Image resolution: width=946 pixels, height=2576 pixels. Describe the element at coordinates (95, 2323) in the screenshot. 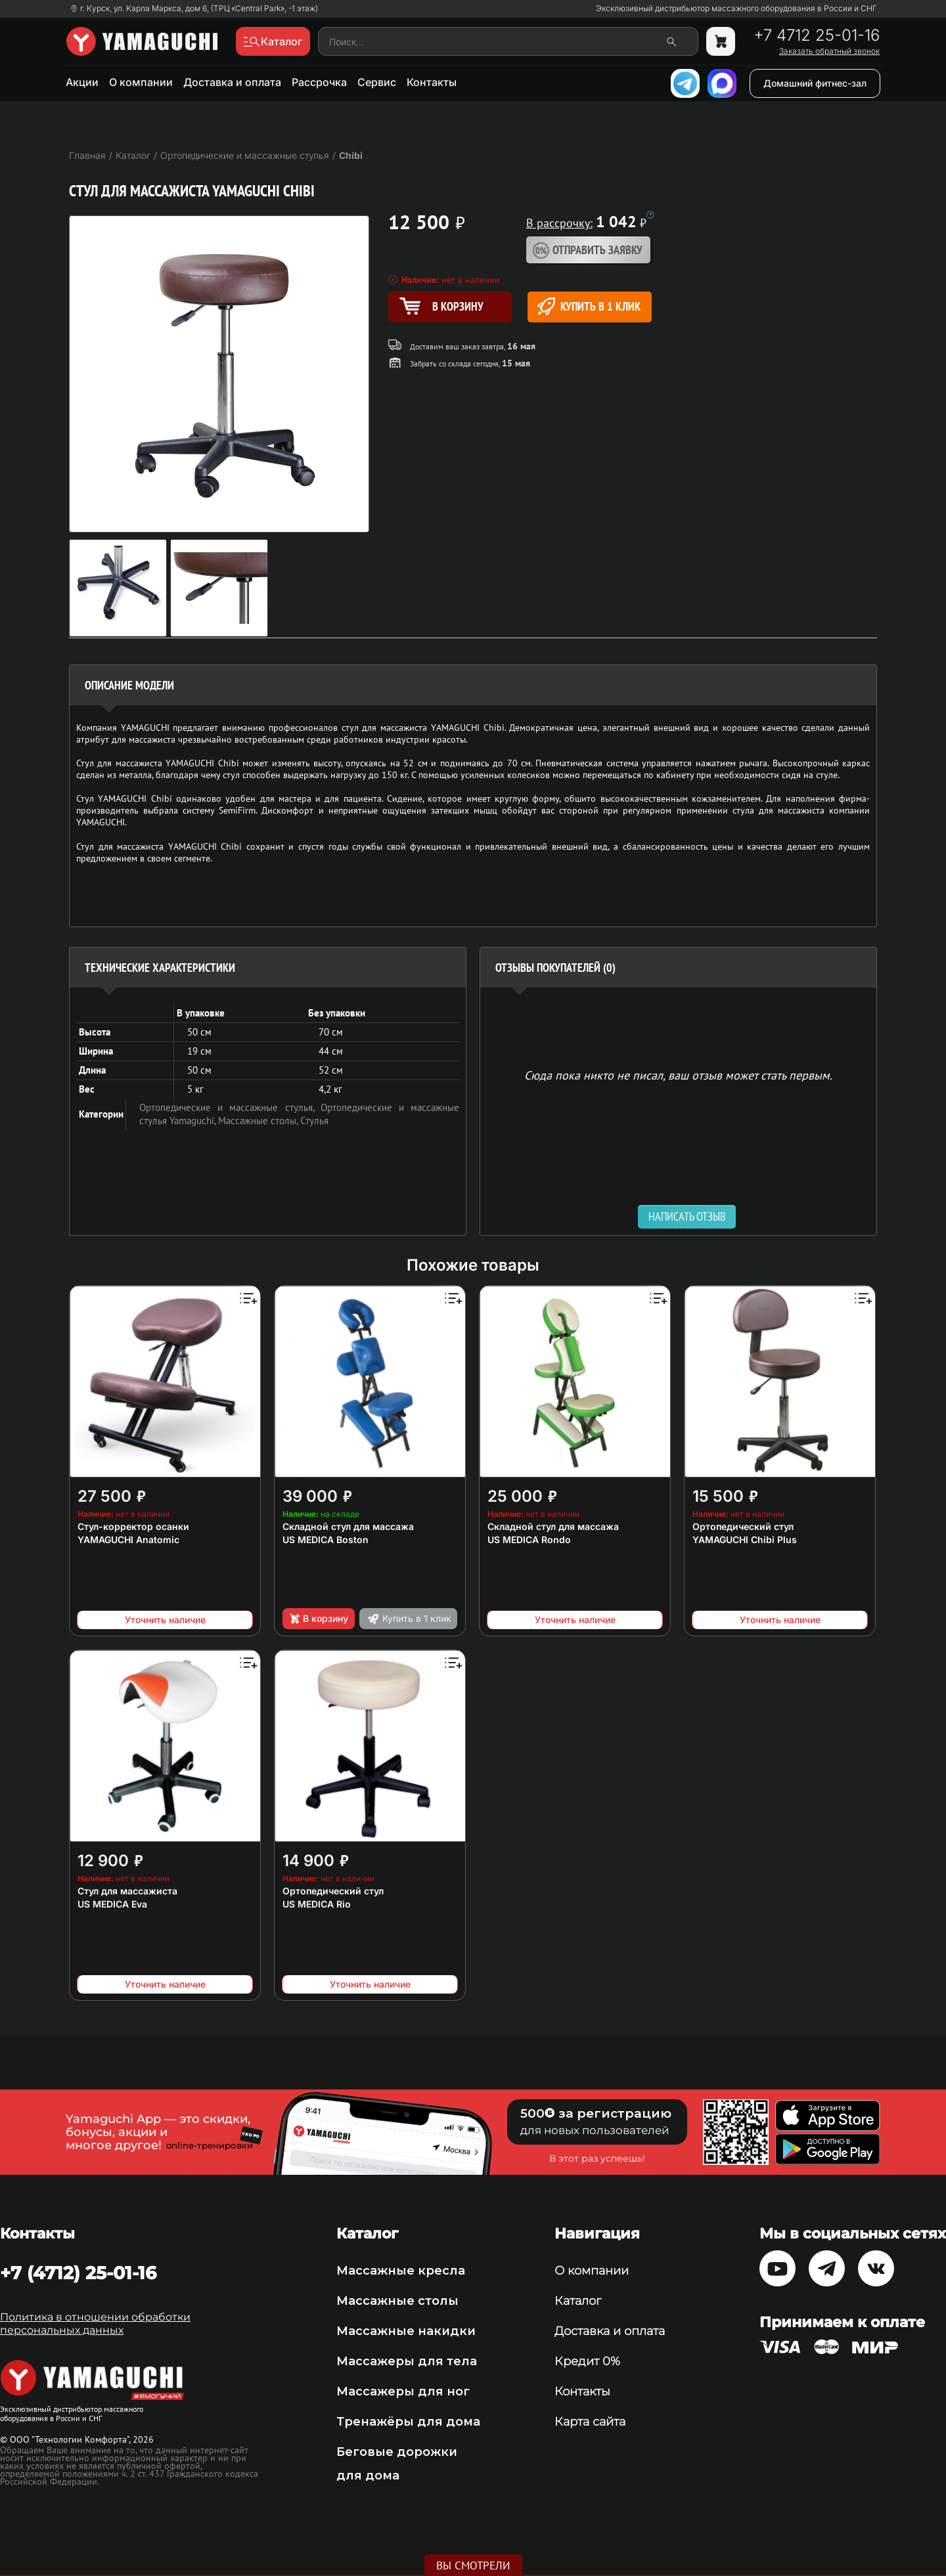

I see `Политика в отношении обработки персональных данных` at that location.